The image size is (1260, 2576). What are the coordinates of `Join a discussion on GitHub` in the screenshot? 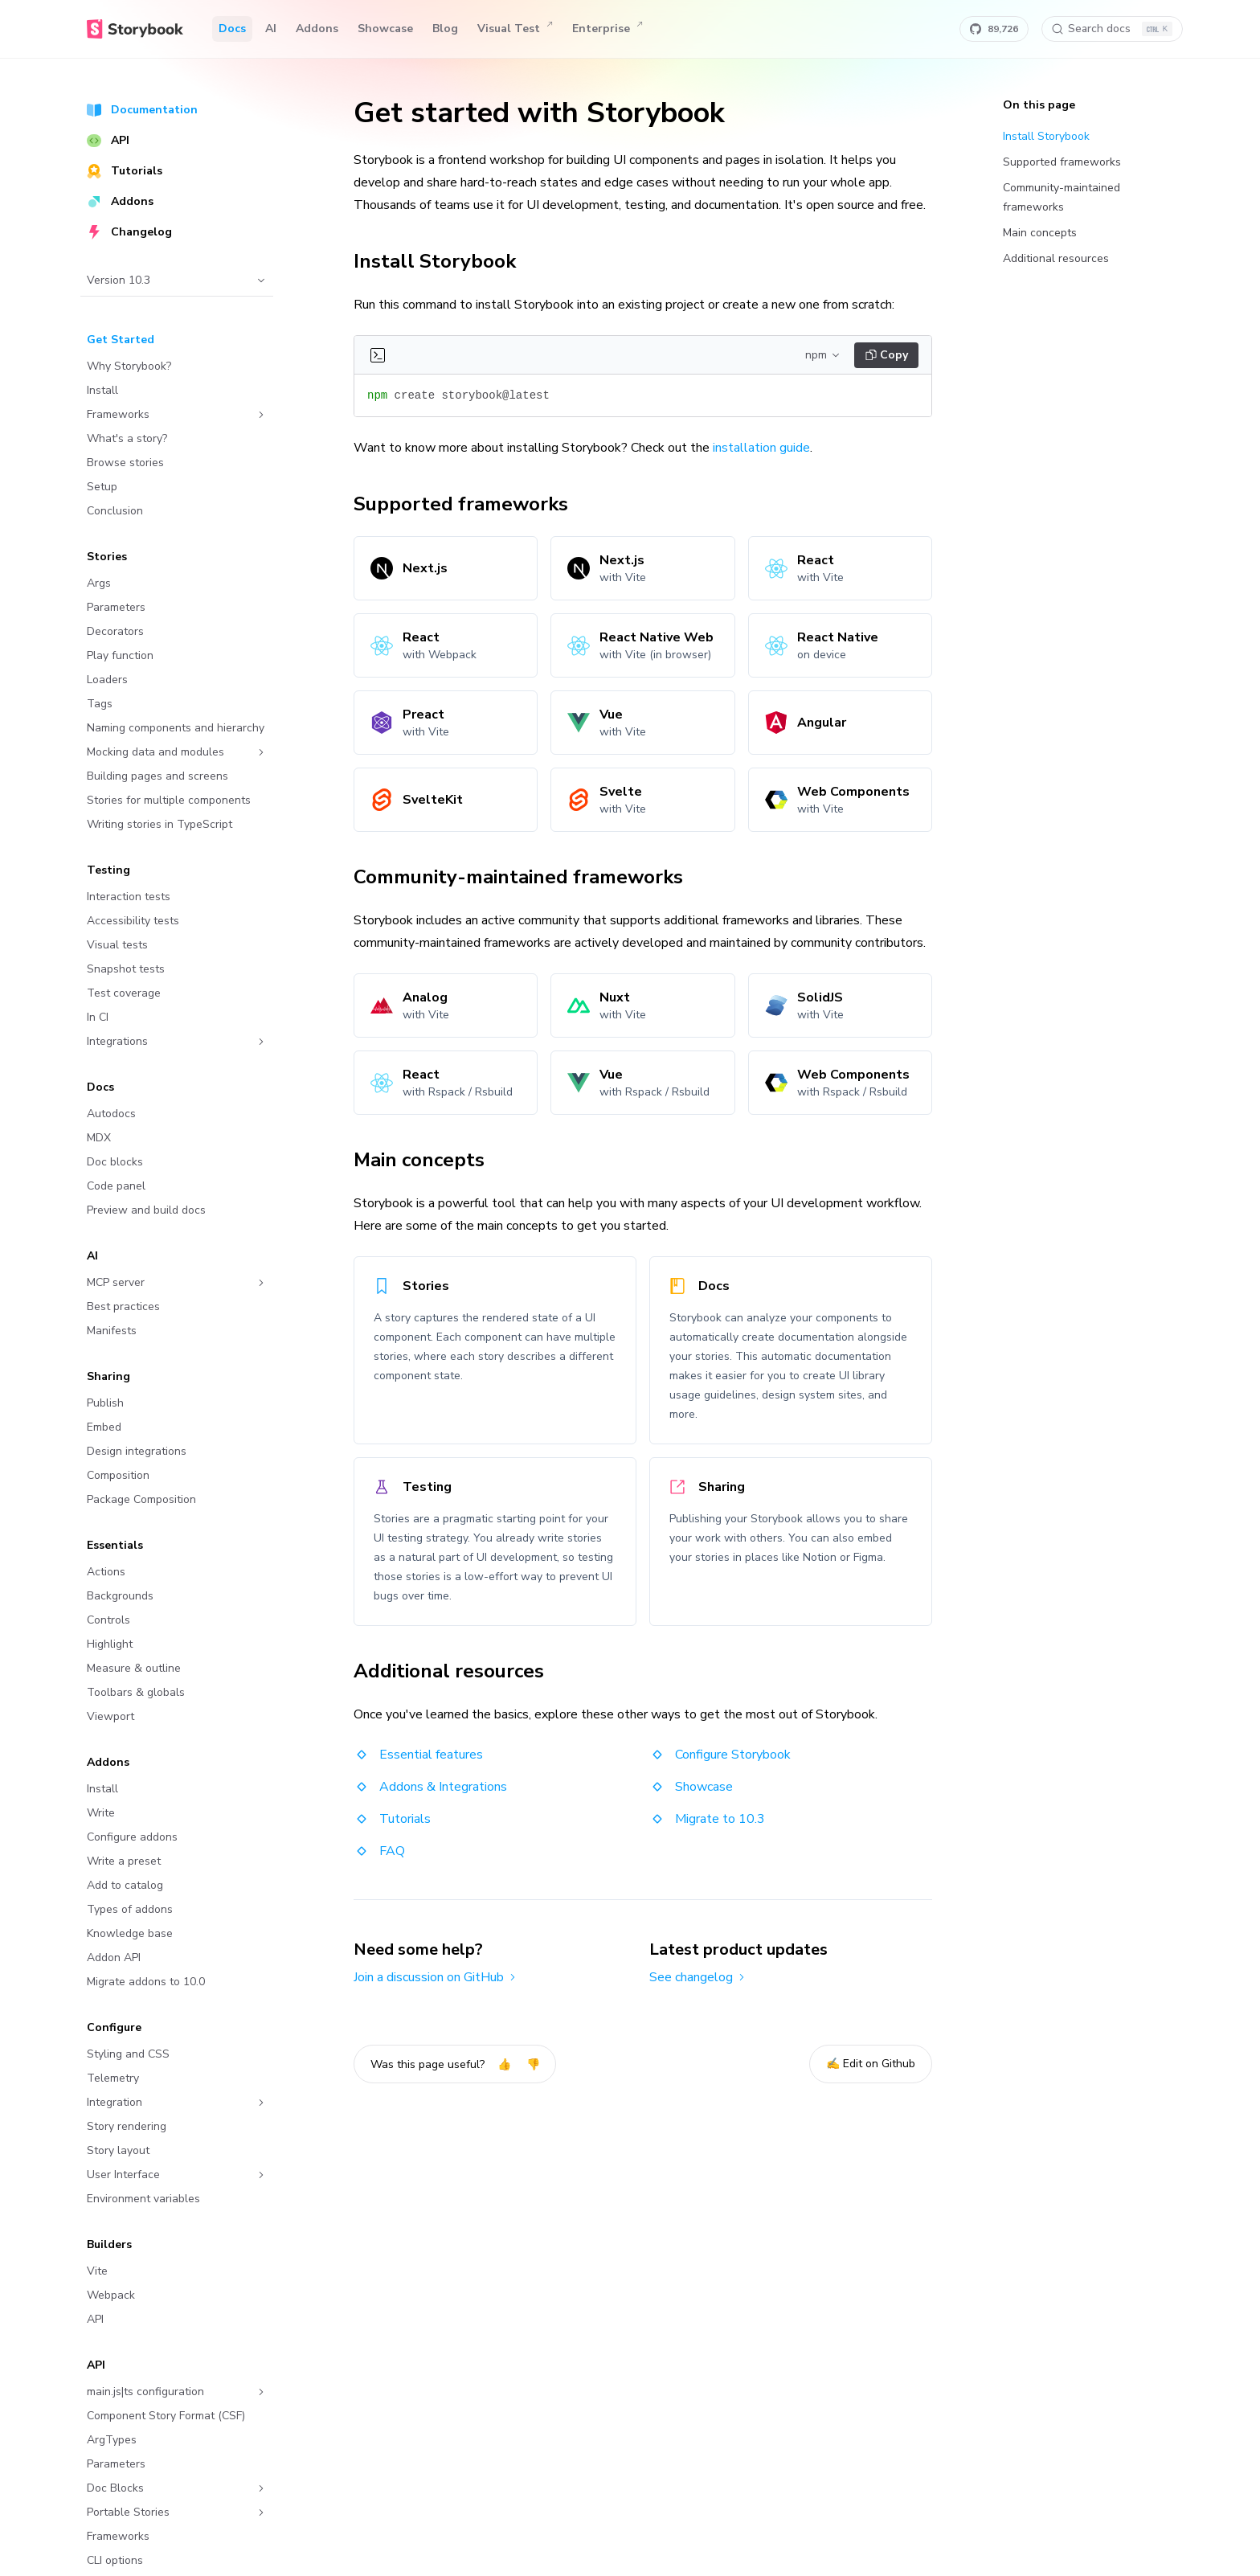 It's located at (436, 1977).